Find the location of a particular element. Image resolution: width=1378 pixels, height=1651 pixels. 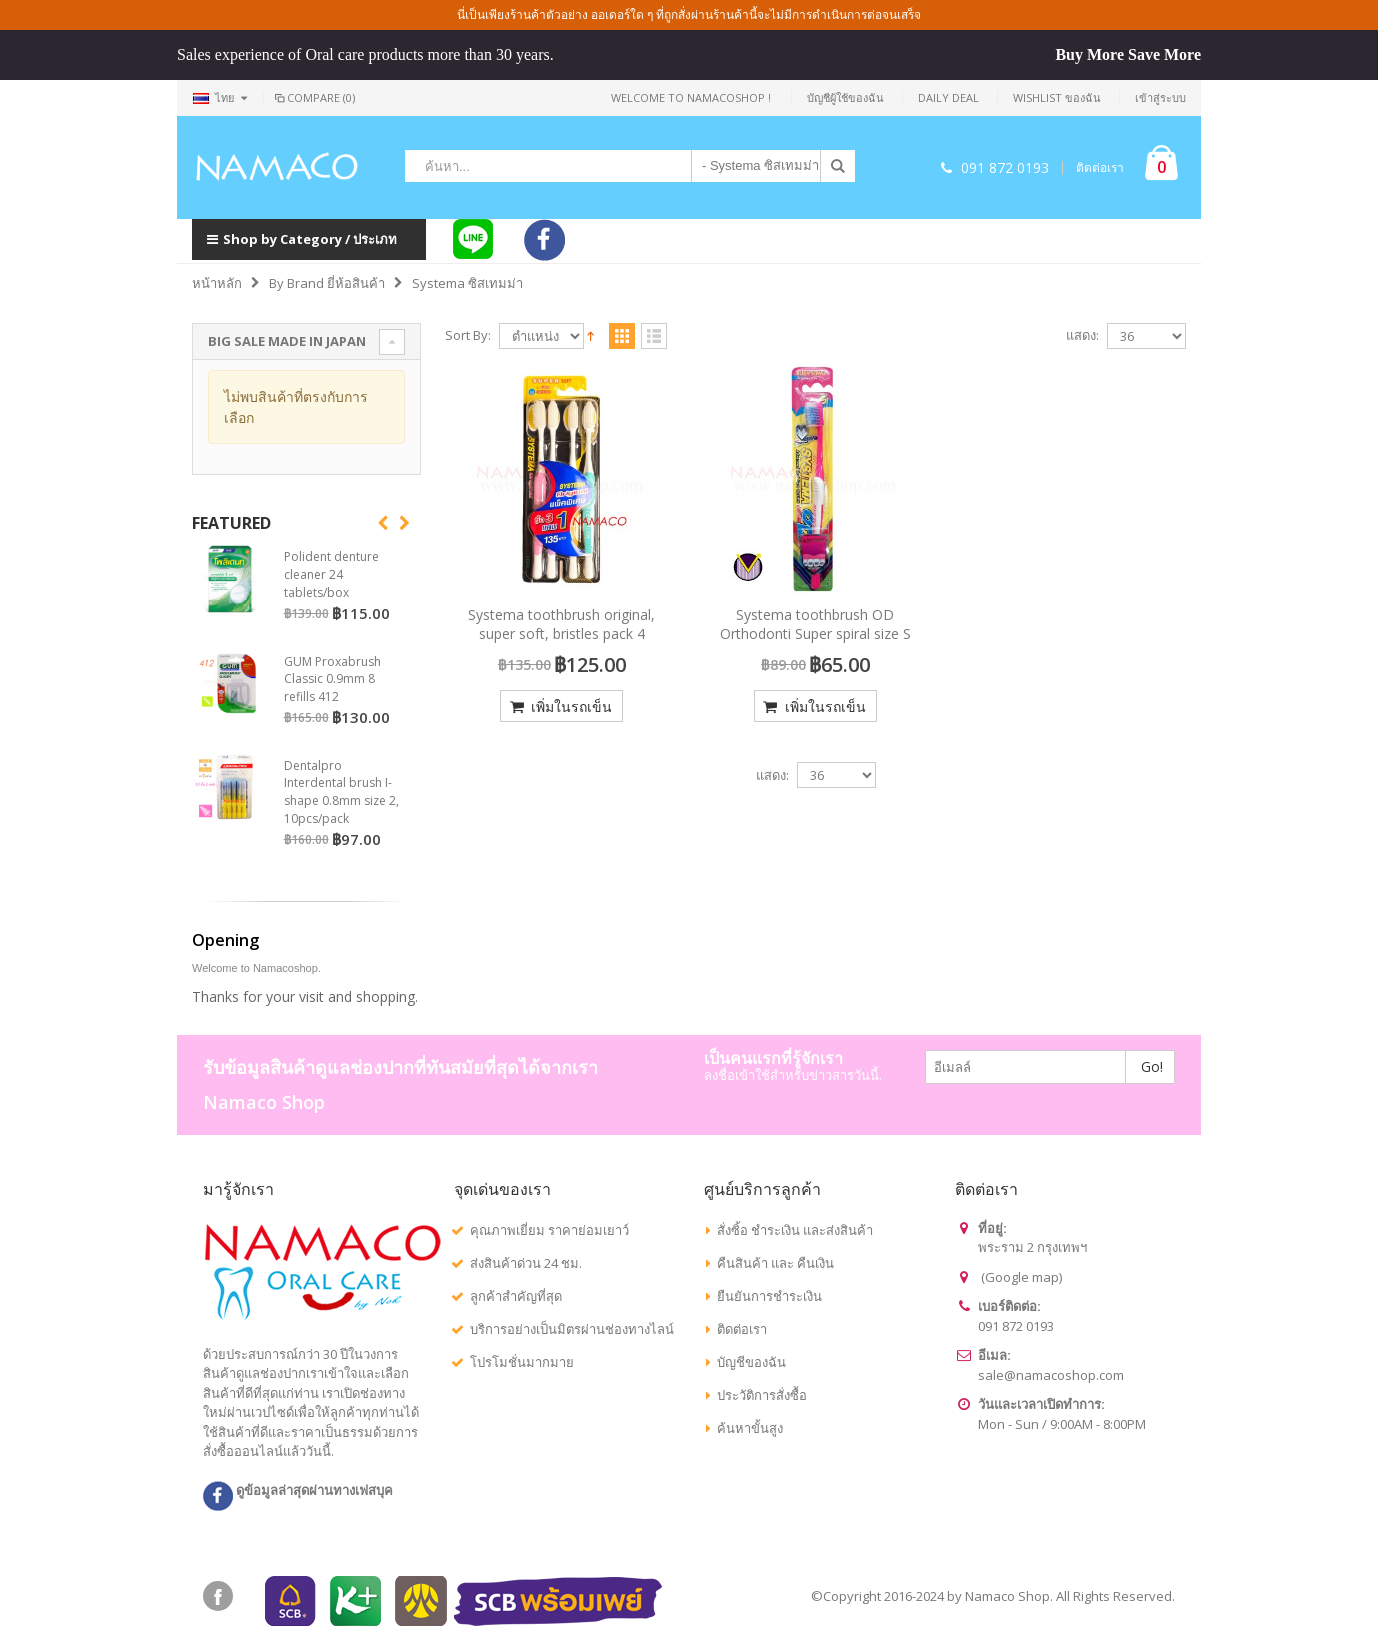

บัญชีผู้ใช้ของฉัน is located at coordinates (845, 97).